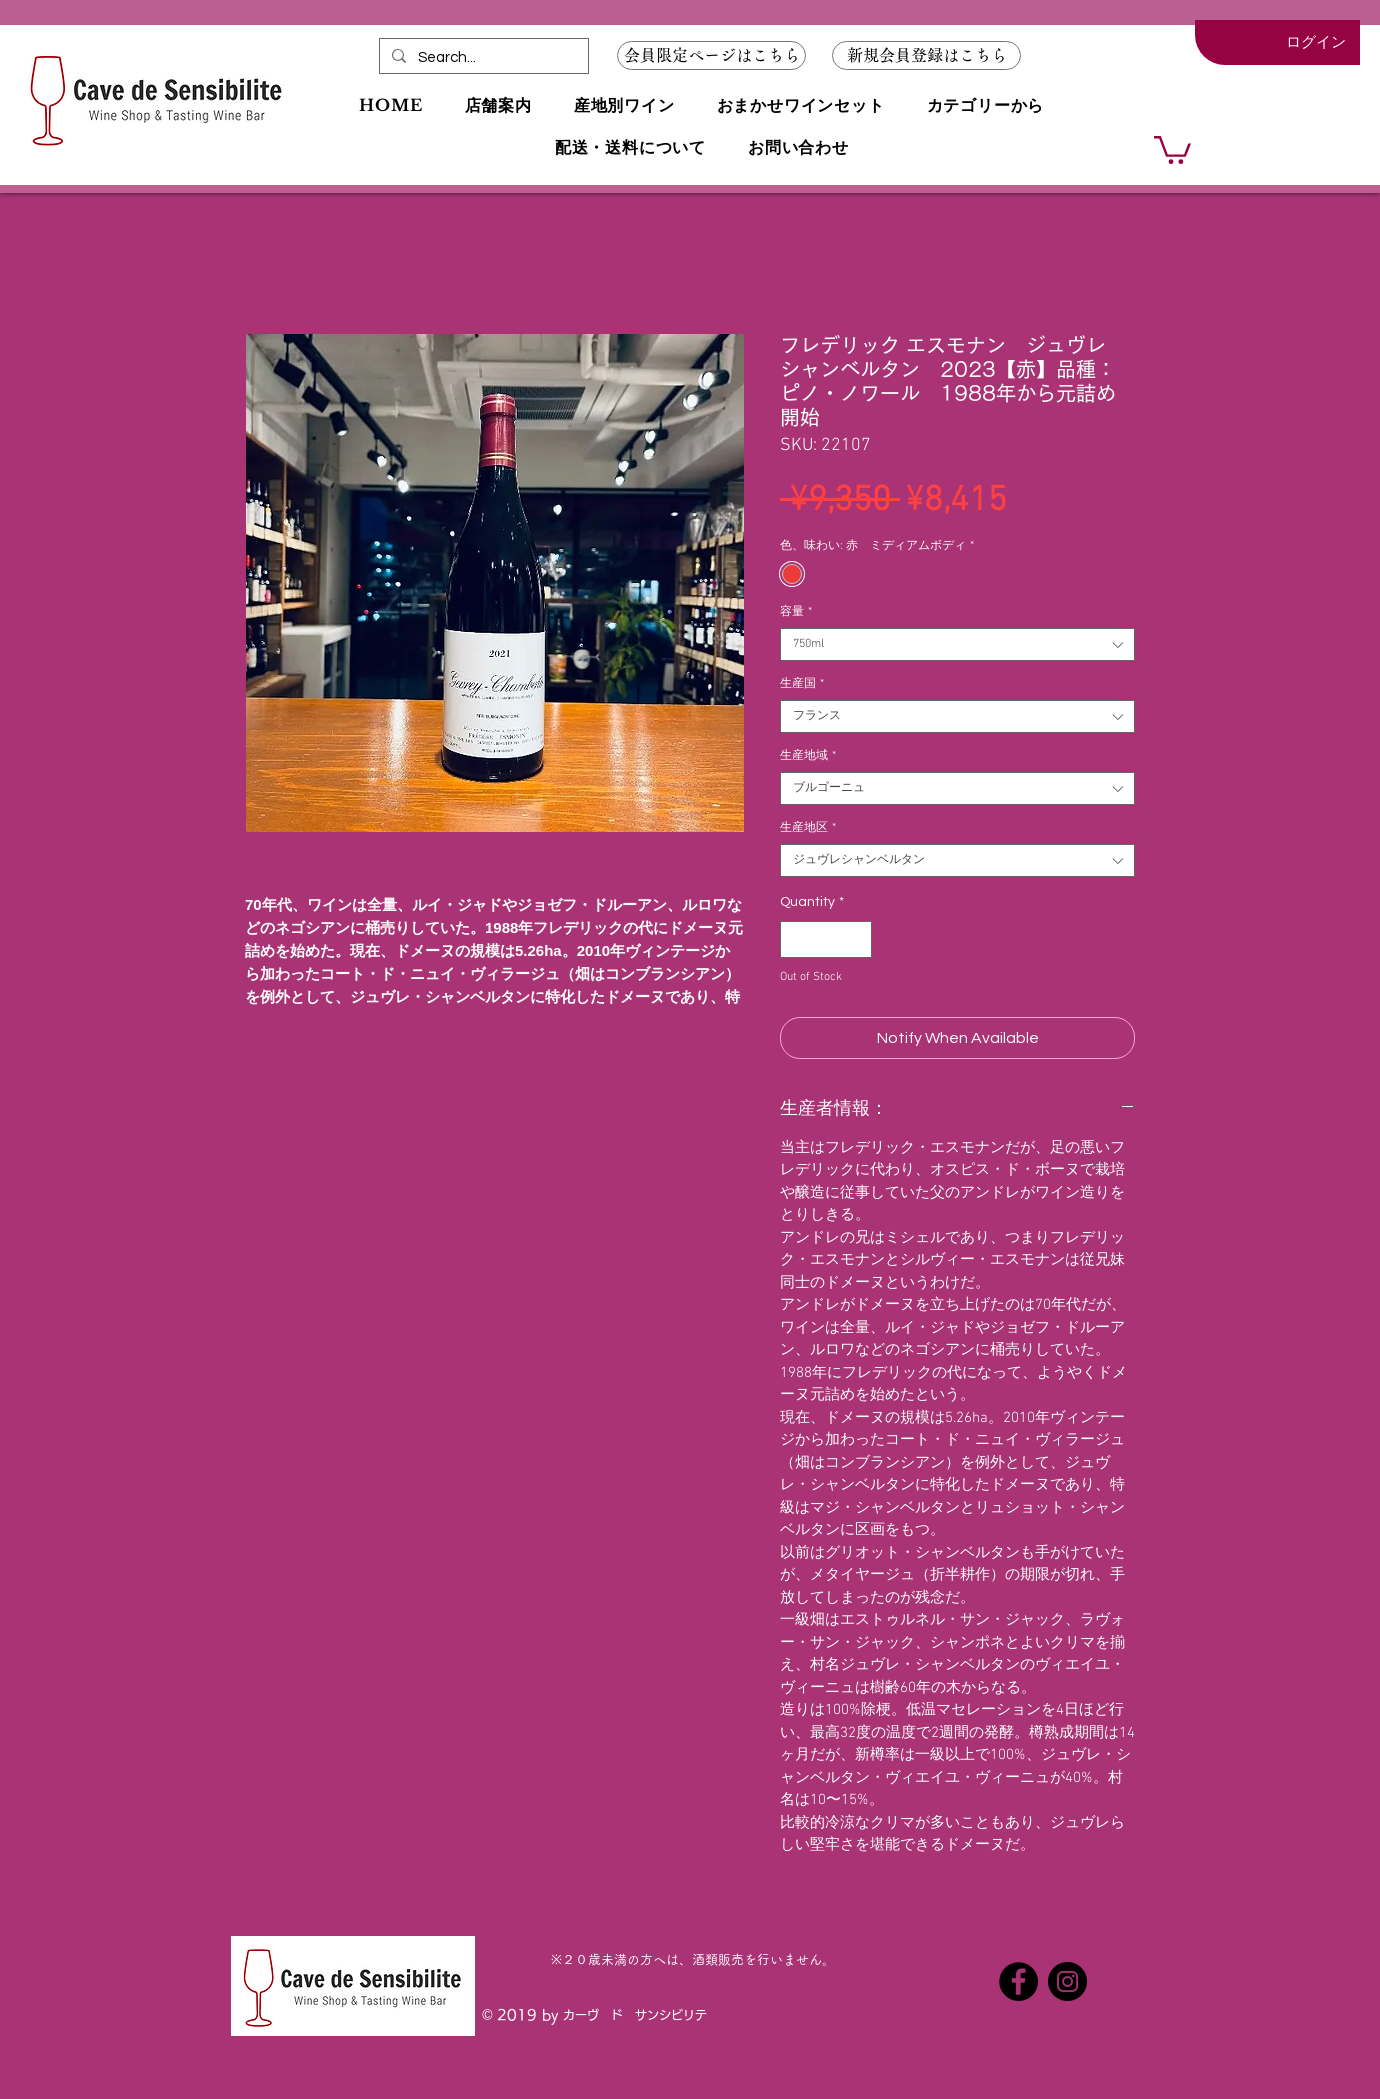 This screenshot has width=1380, height=2099. I want to click on [会員限定ページはこちら], so click(711, 55).